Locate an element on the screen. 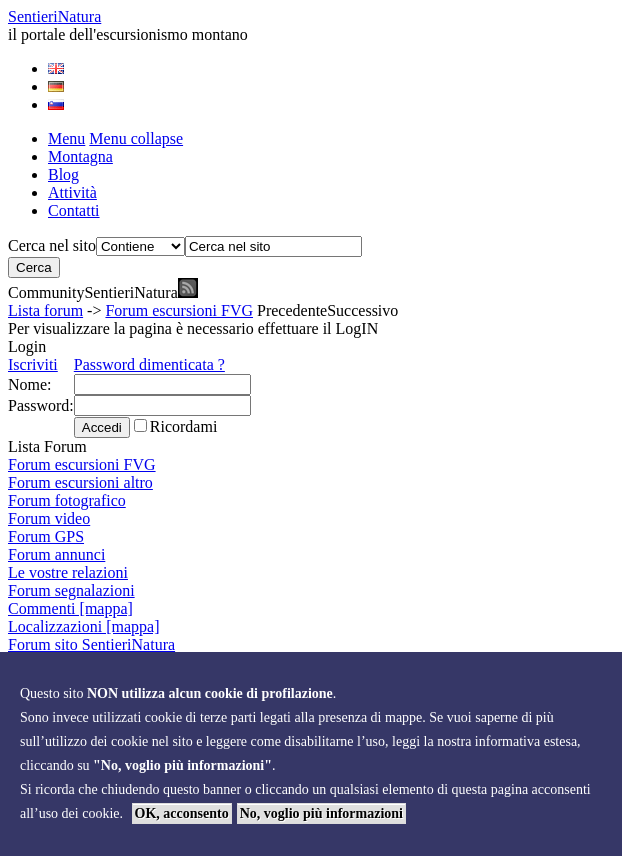  Forum video is located at coordinates (49, 518).